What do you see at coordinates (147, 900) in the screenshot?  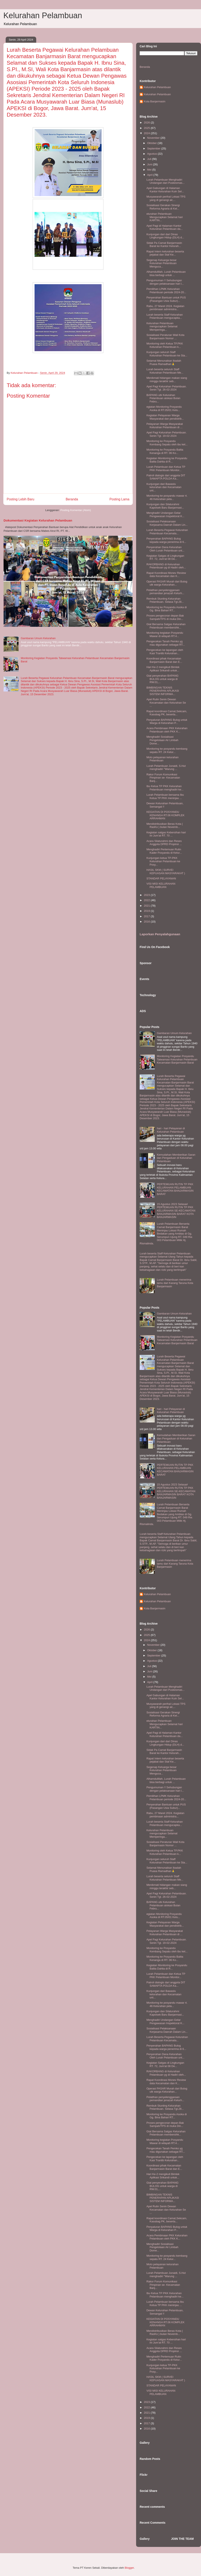 I see `2022` at bounding box center [147, 900].